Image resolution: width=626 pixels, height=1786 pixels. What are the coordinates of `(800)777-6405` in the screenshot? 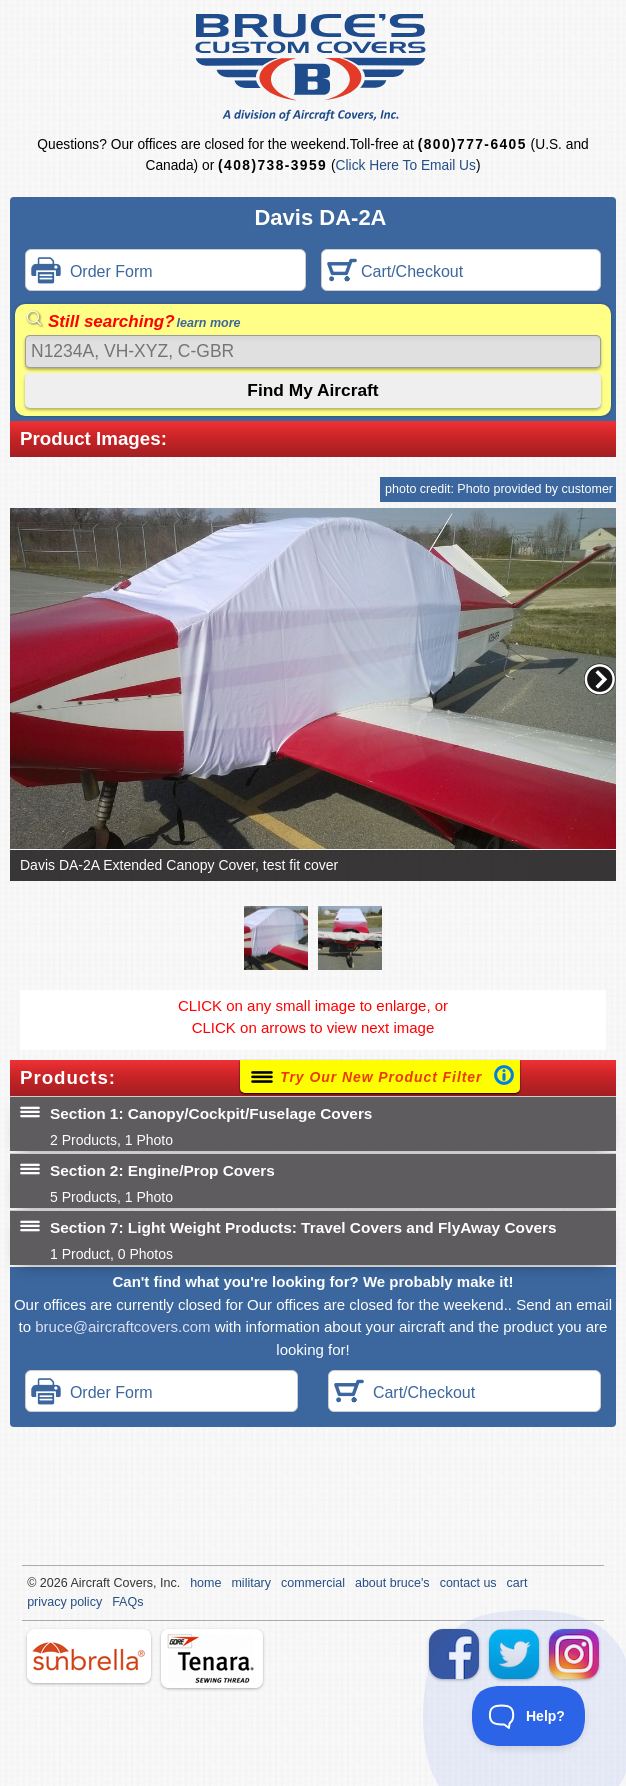 It's located at (472, 144).